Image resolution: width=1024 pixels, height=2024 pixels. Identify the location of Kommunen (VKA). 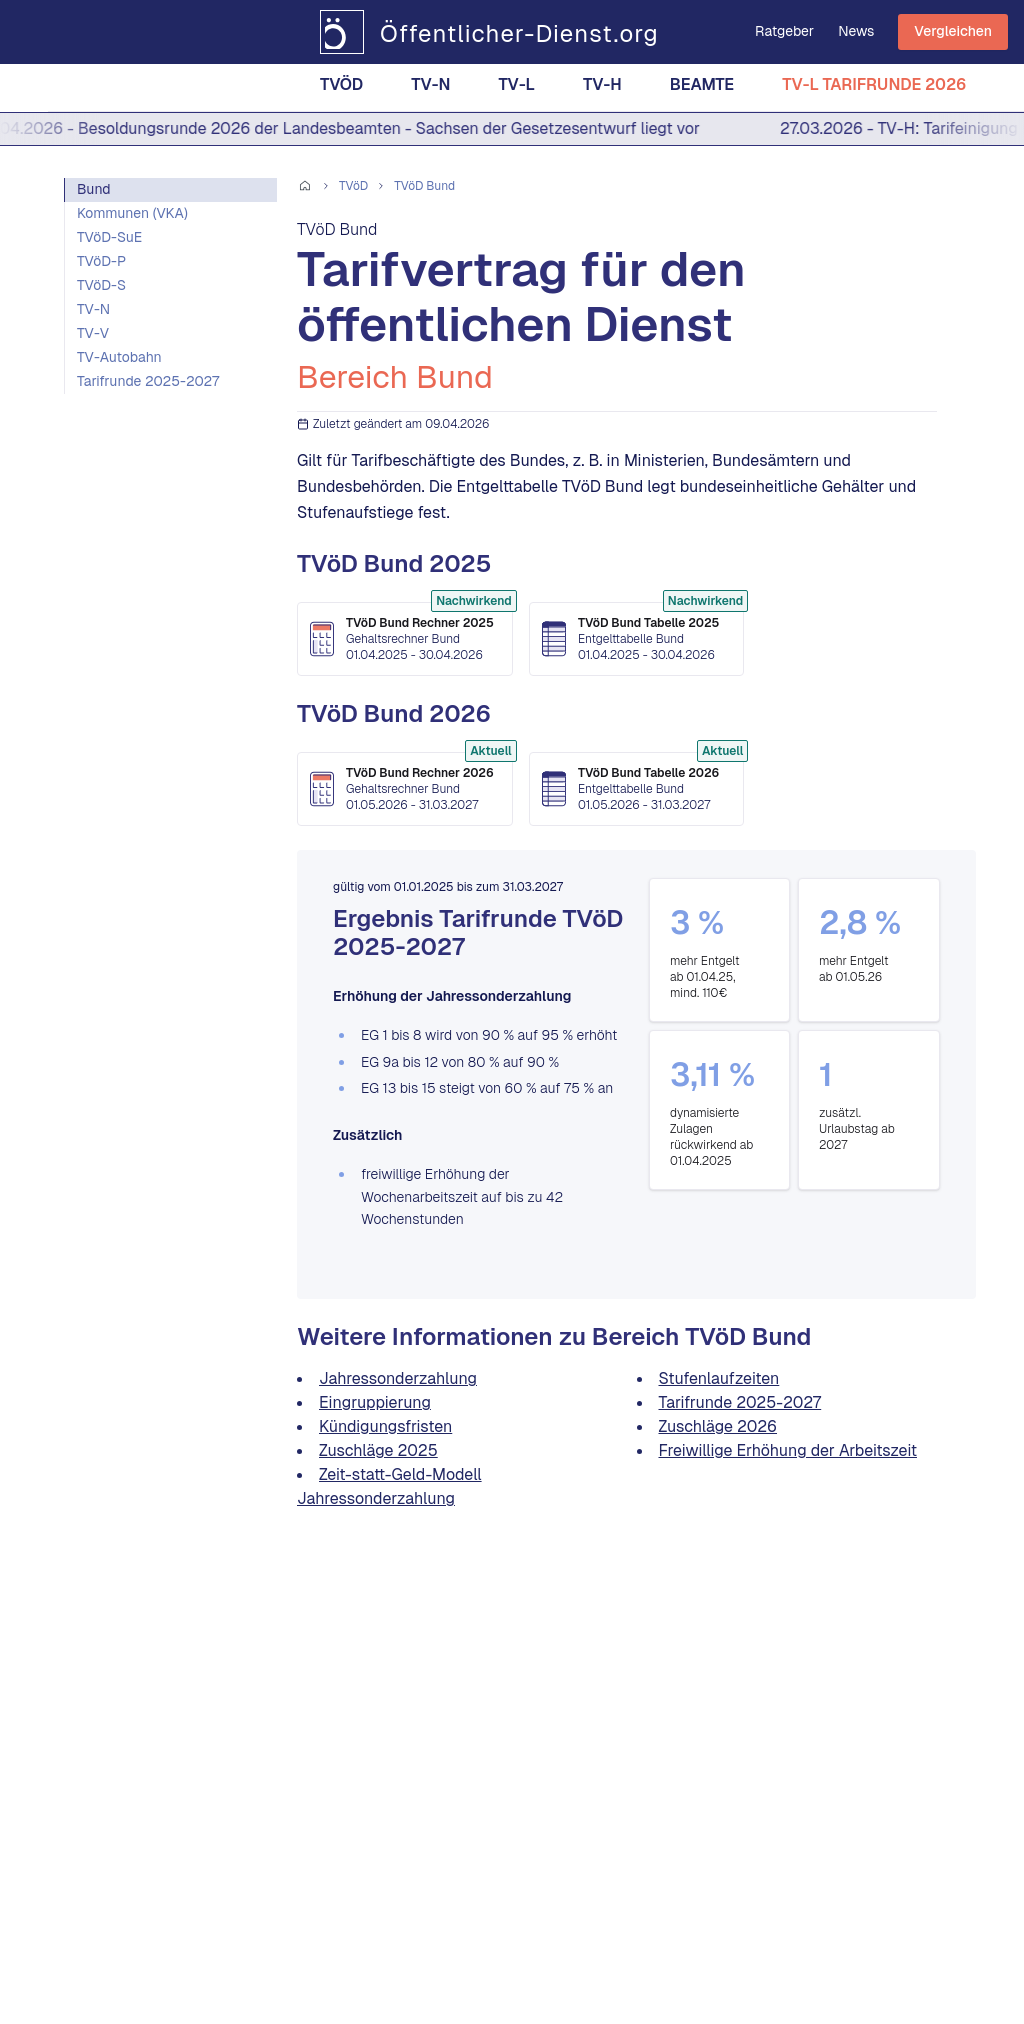
(132, 213).